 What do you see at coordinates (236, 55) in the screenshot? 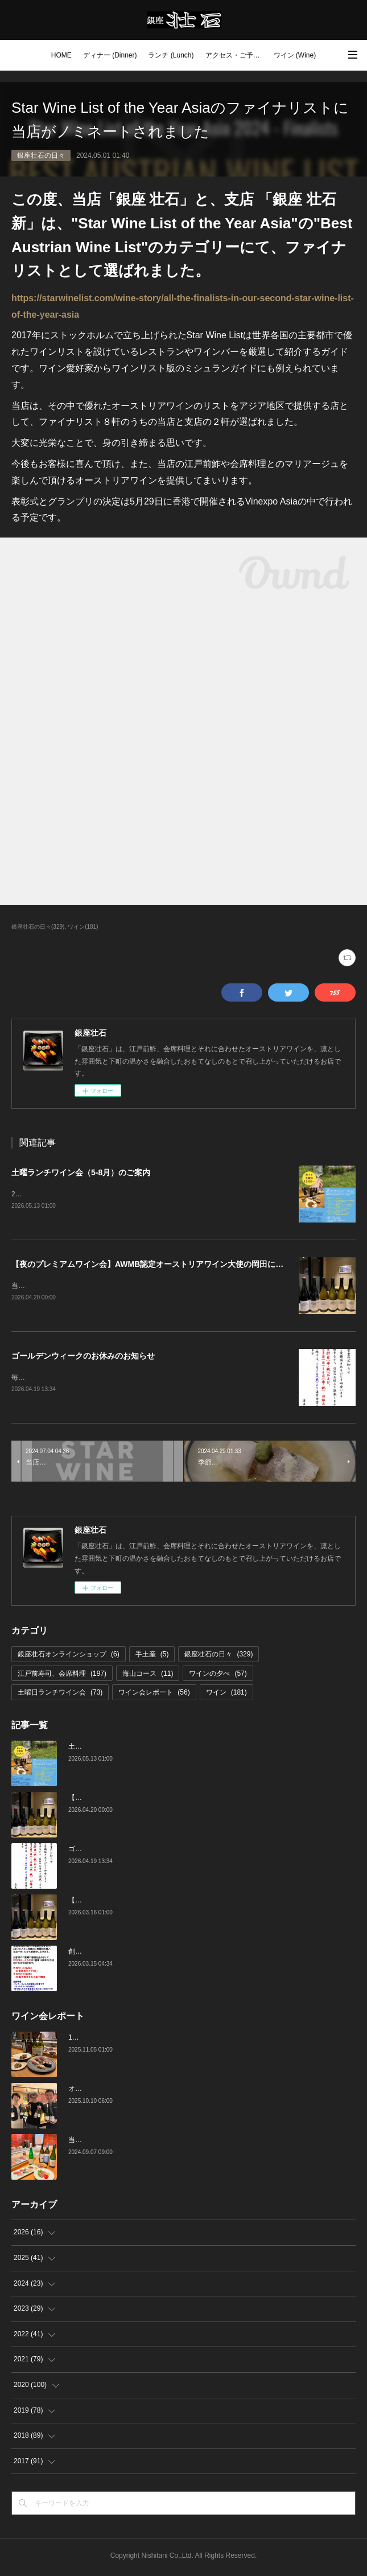
I see `アクセス・ご予約 (Access / Reservations)` at bounding box center [236, 55].